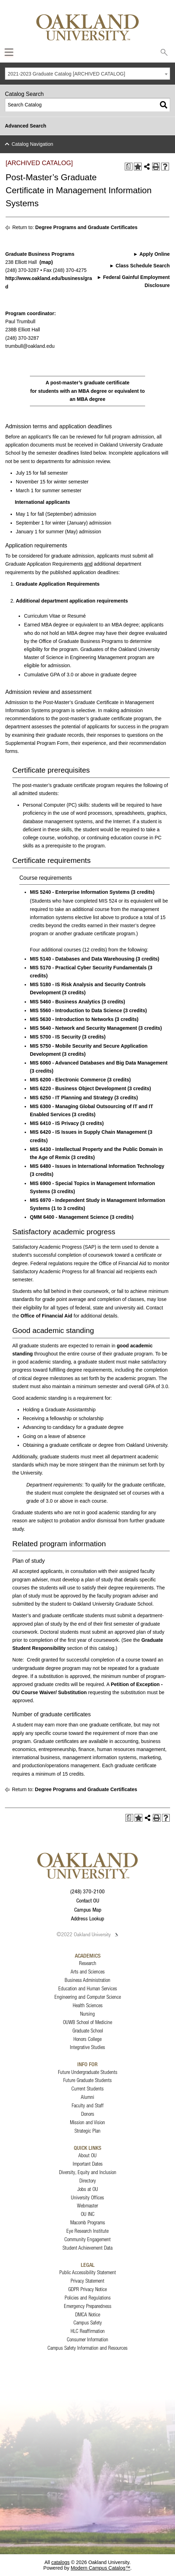  What do you see at coordinates (87, 2248) in the screenshot?
I see `Student Achievement Data` at bounding box center [87, 2248].